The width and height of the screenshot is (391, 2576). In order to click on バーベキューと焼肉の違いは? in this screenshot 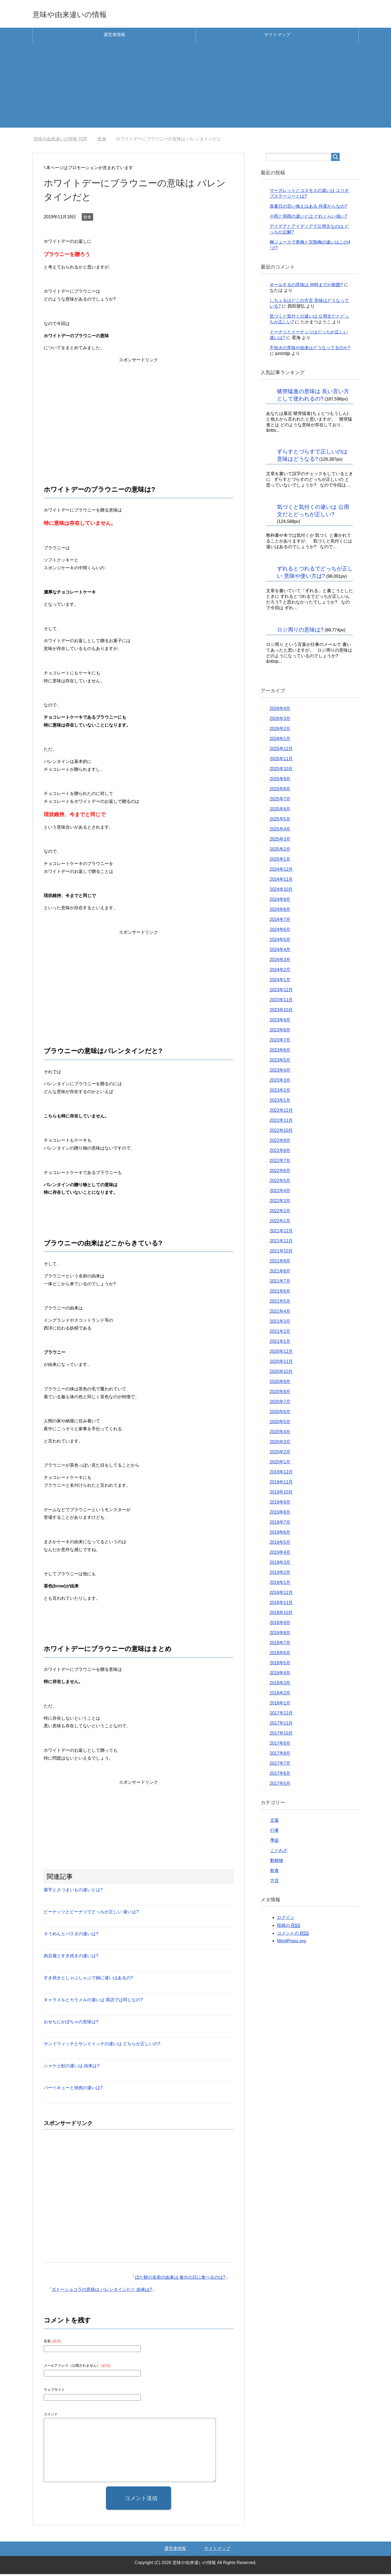, I will do `click(73, 2089)`.